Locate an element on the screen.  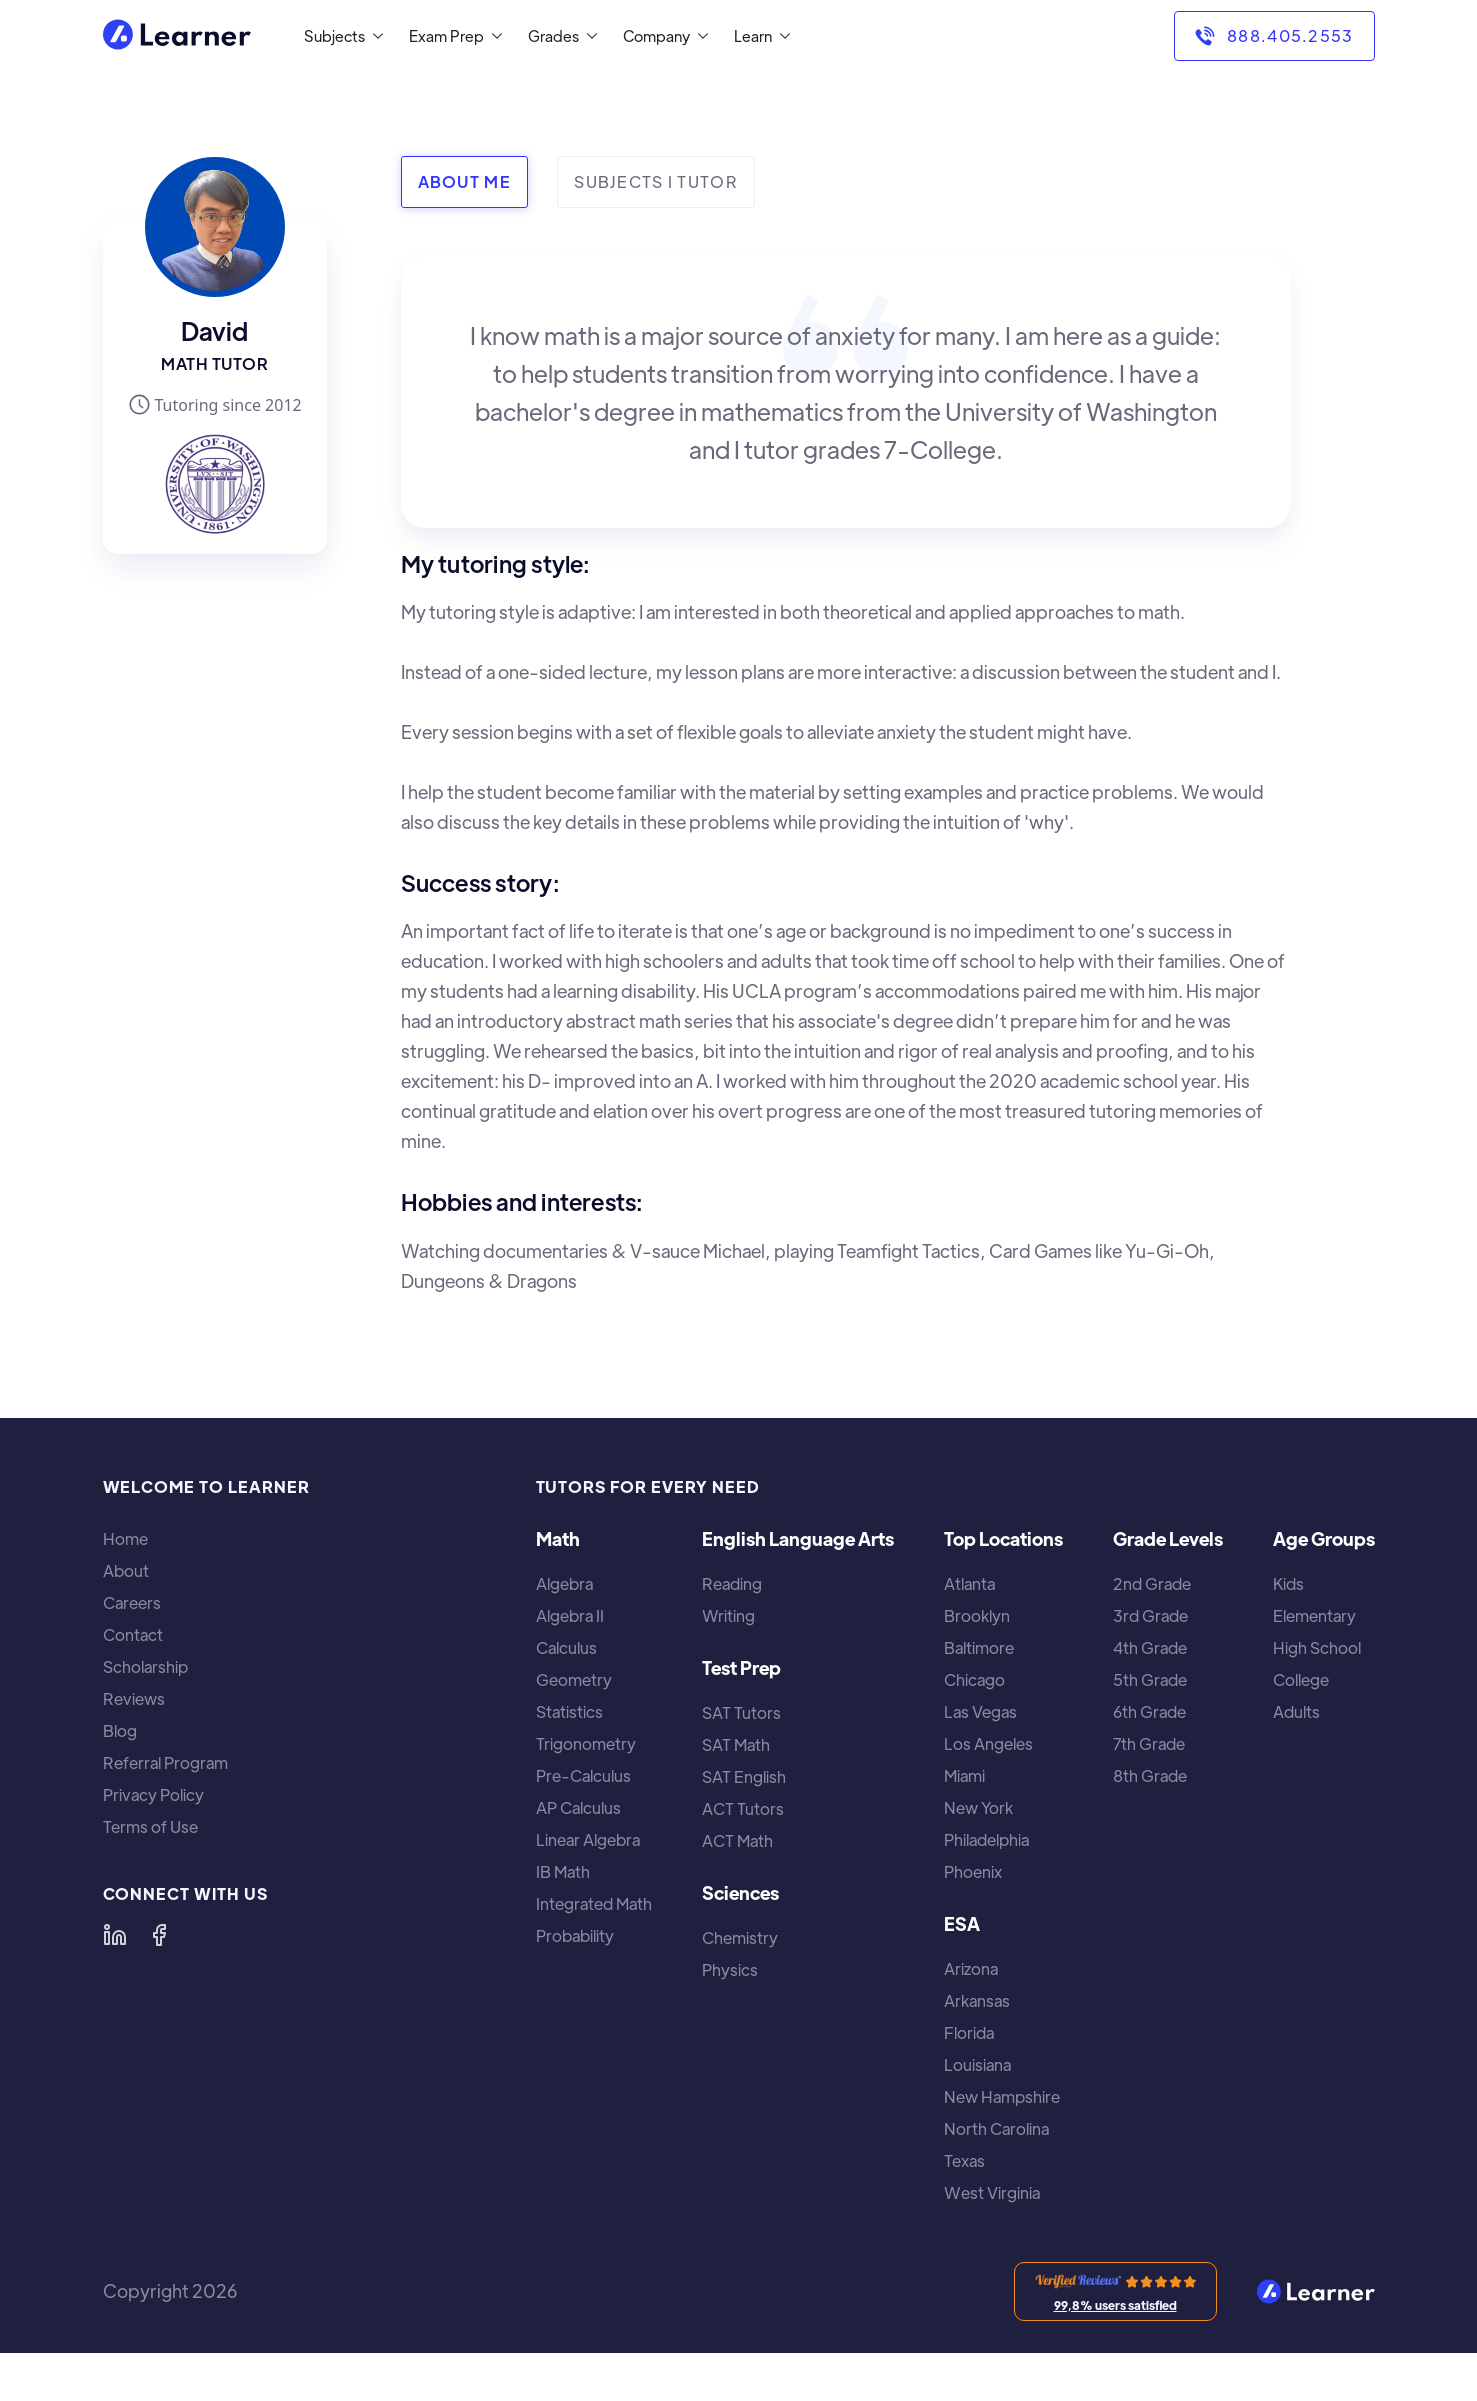
Adults is located at coordinates (1296, 1712).